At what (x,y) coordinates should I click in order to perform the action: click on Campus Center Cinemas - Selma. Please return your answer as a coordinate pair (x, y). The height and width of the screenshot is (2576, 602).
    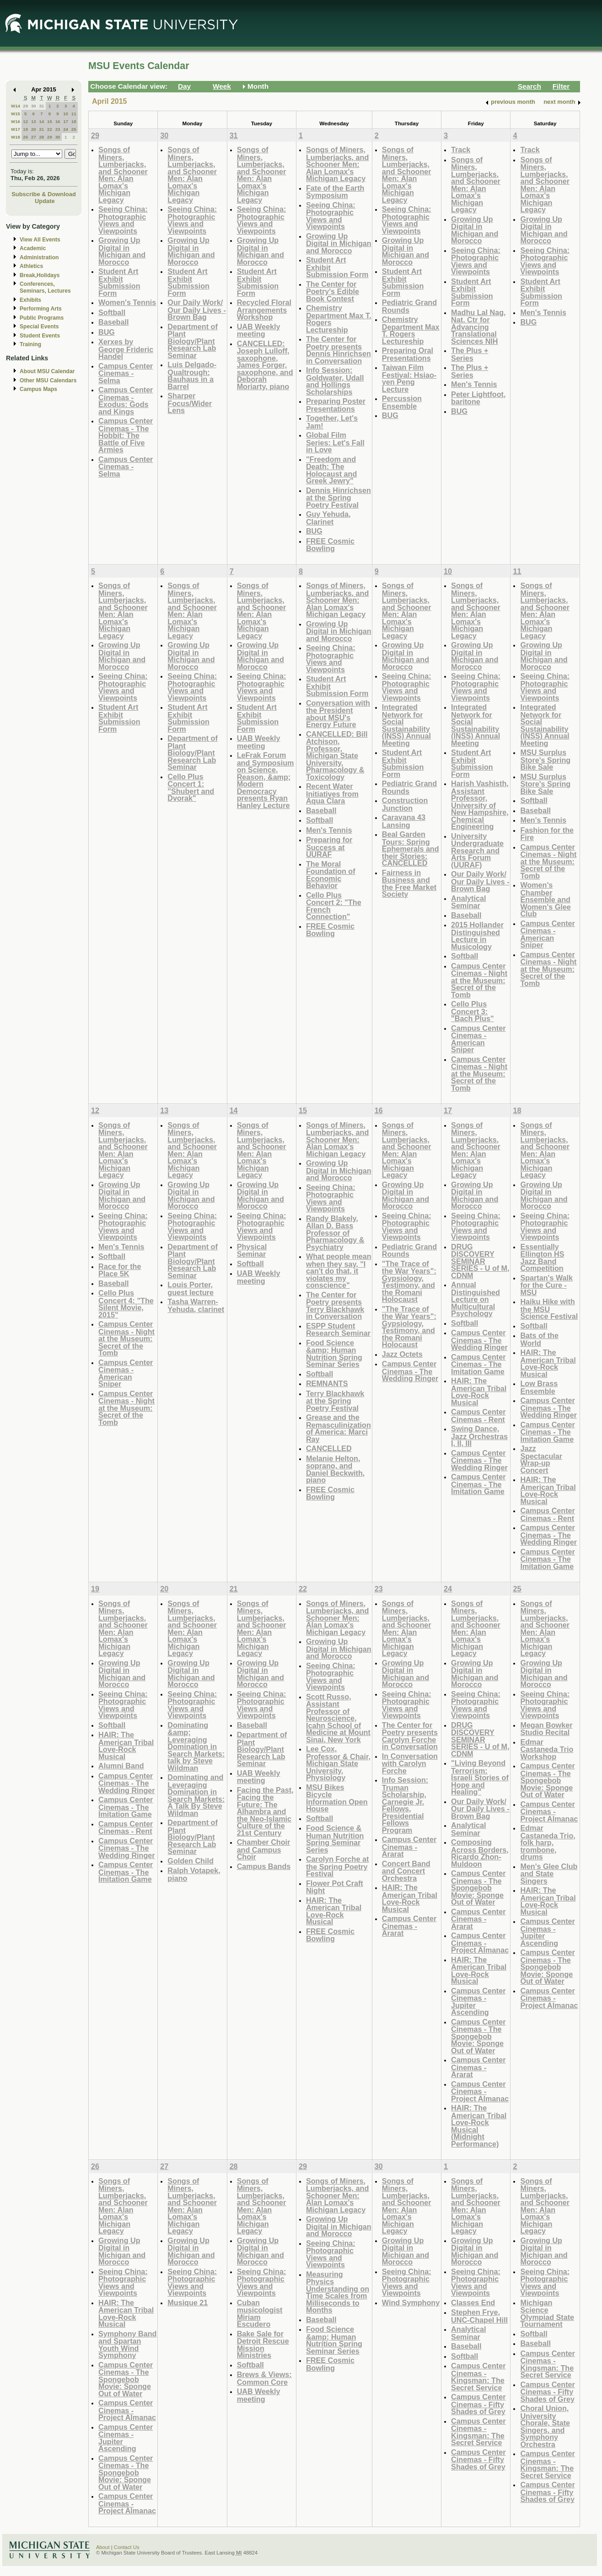
    Looking at the image, I should click on (125, 373).